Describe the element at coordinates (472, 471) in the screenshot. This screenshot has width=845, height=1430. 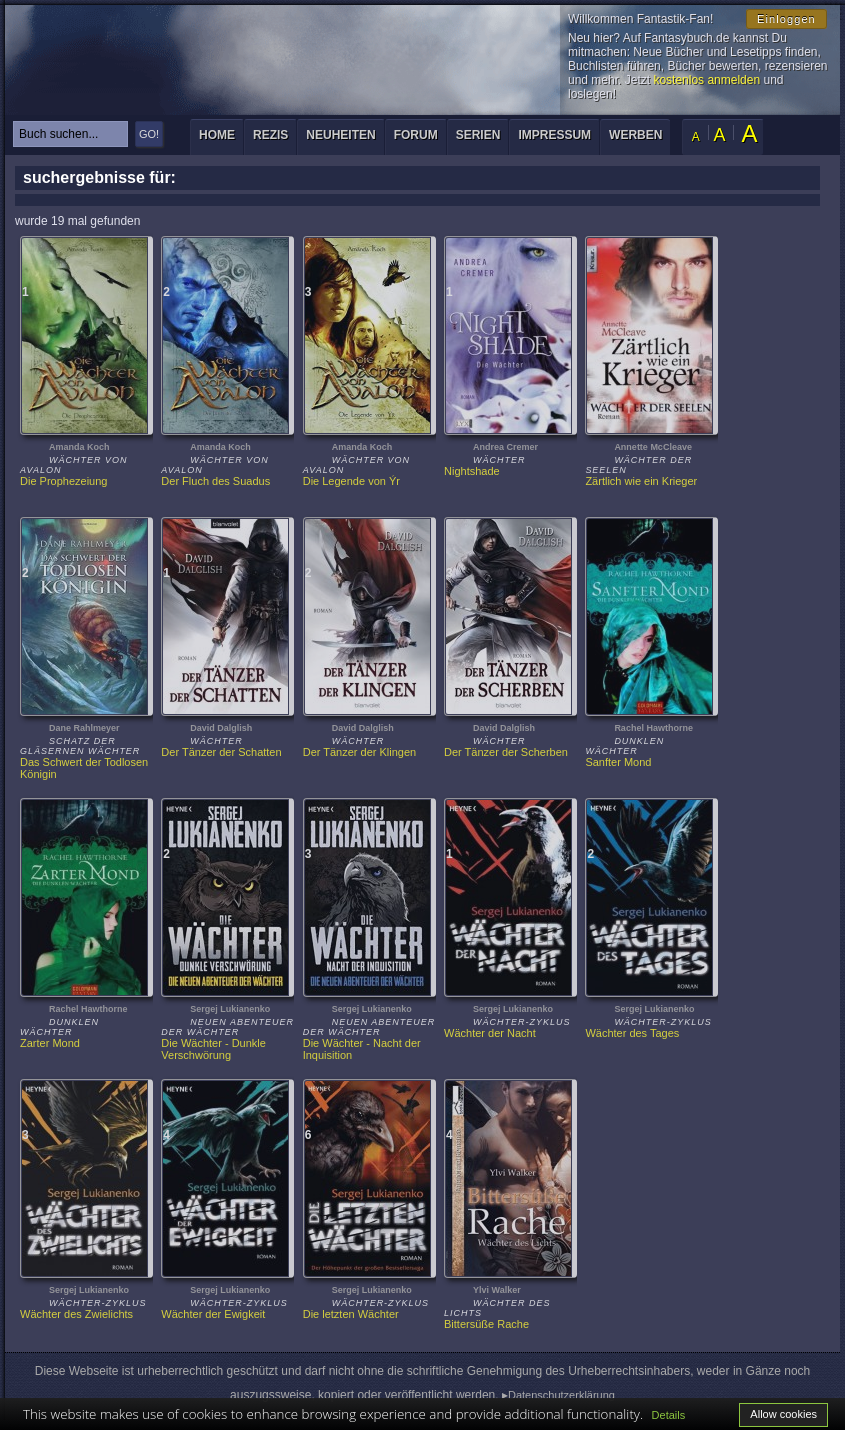
I see `Nightshade` at that location.